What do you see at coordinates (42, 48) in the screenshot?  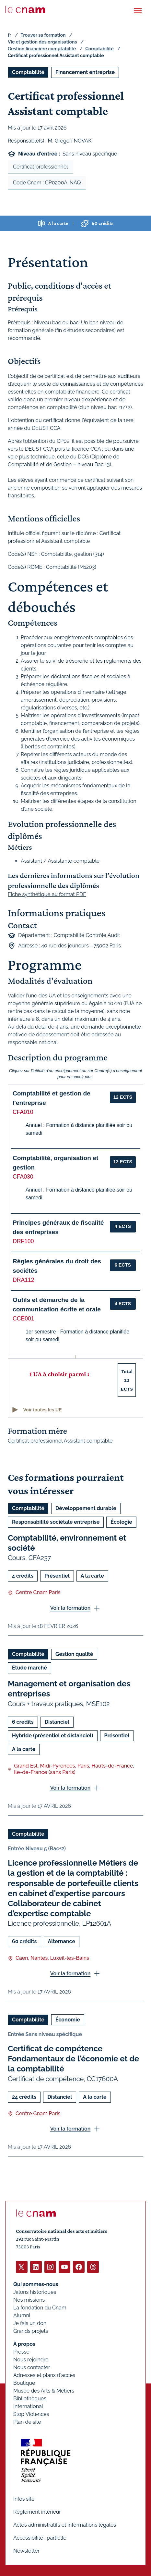 I see `Gestion financière comptabilité` at bounding box center [42, 48].